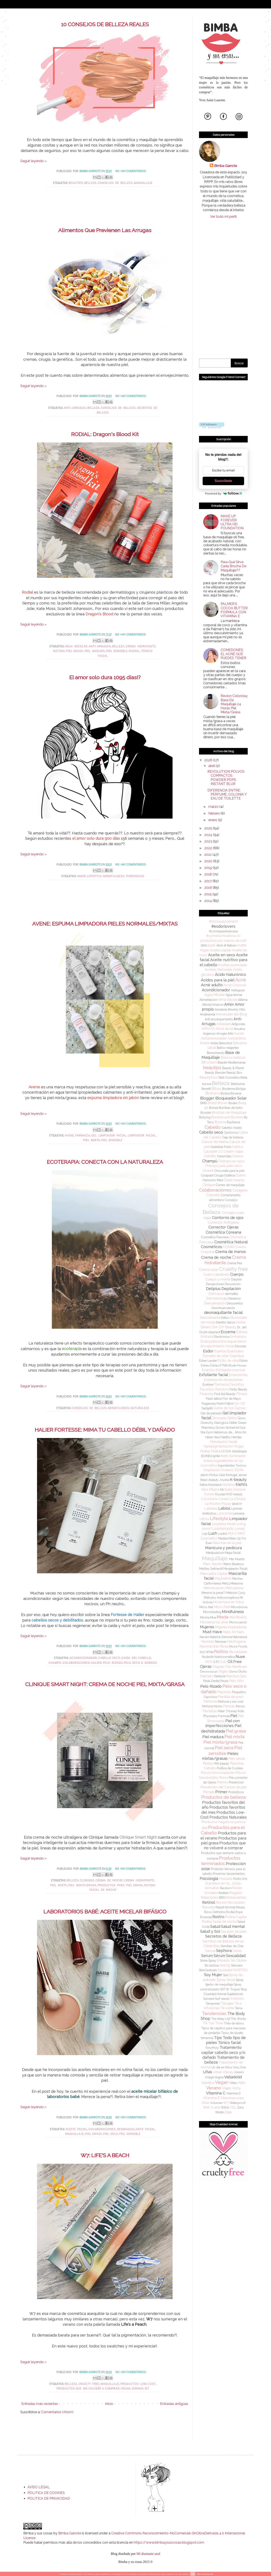 This screenshot has width=271, height=2576. I want to click on Clinique, so click(87, 1880).